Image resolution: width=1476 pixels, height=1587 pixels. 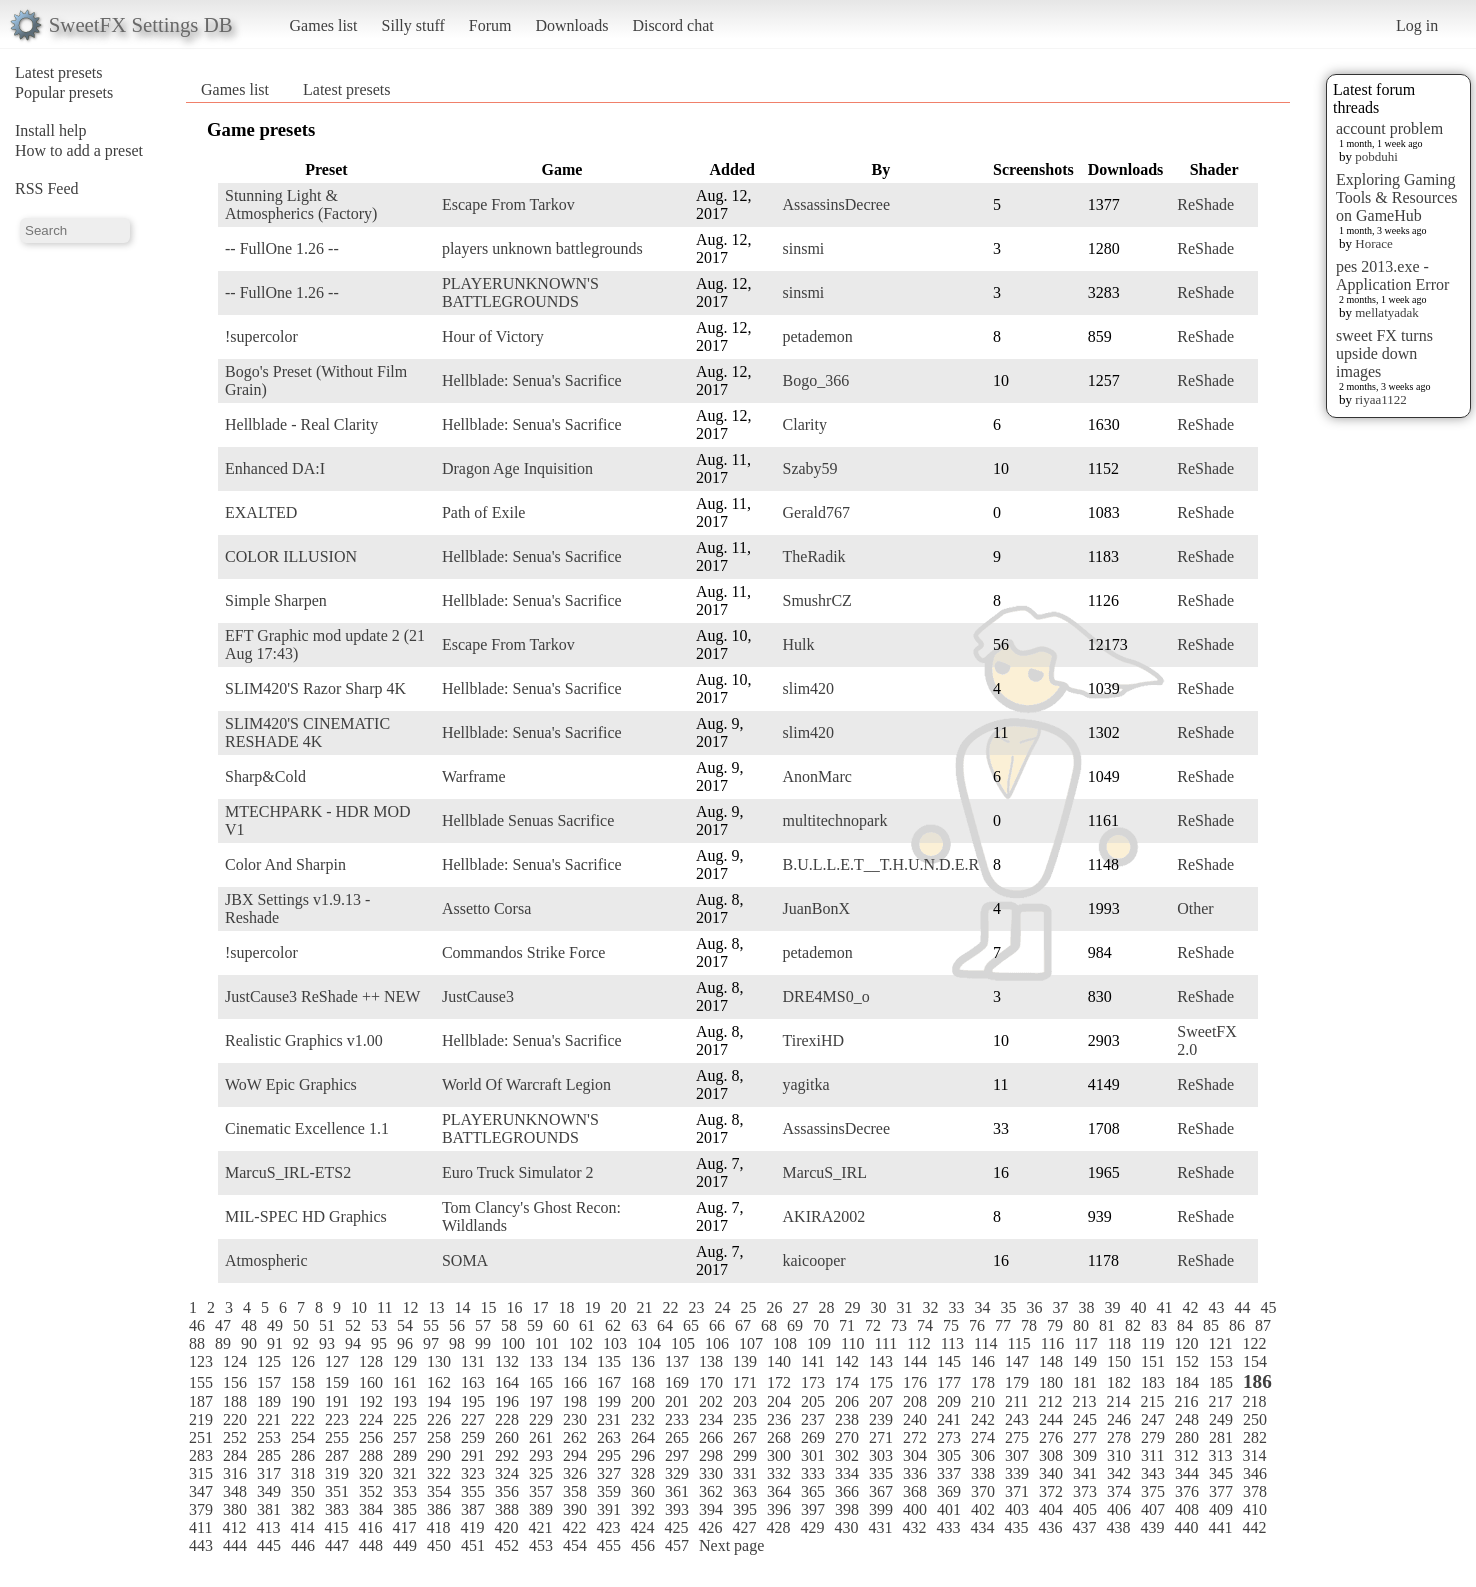 What do you see at coordinates (1211, 1325) in the screenshot?
I see `85` at bounding box center [1211, 1325].